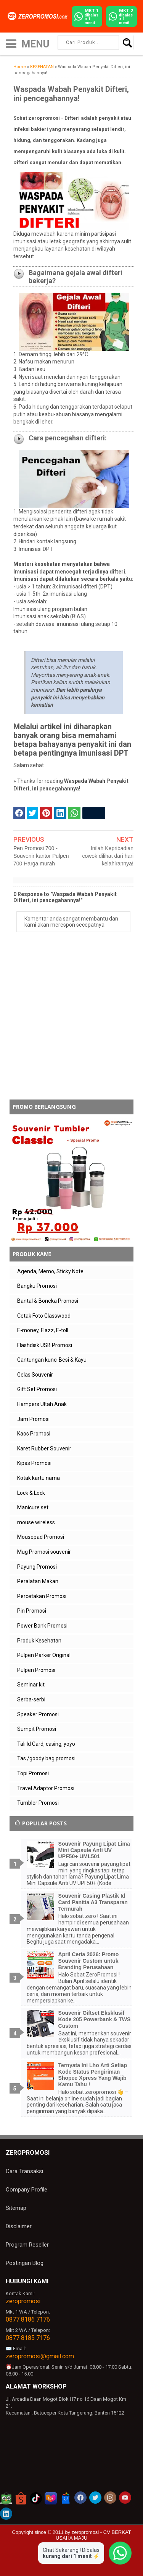 The height and width of the screenshot is (2576, 143). Describe the element at coordinates (110, 2497) in the screenshot. I see `[akun instagram zeropromosi]` at that location.